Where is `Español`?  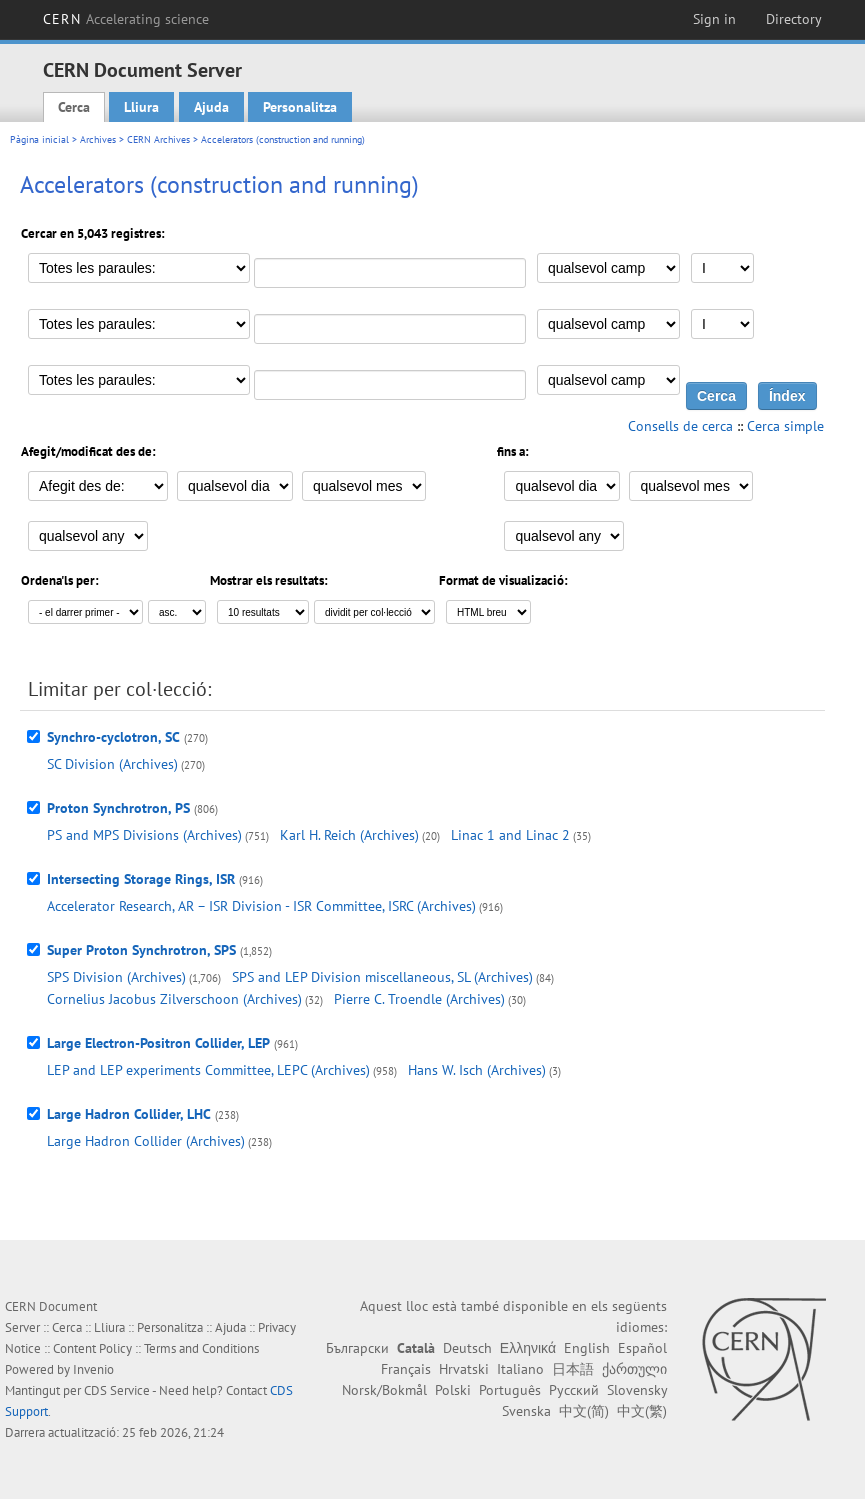
Español is located at coordinates (642, 1348).